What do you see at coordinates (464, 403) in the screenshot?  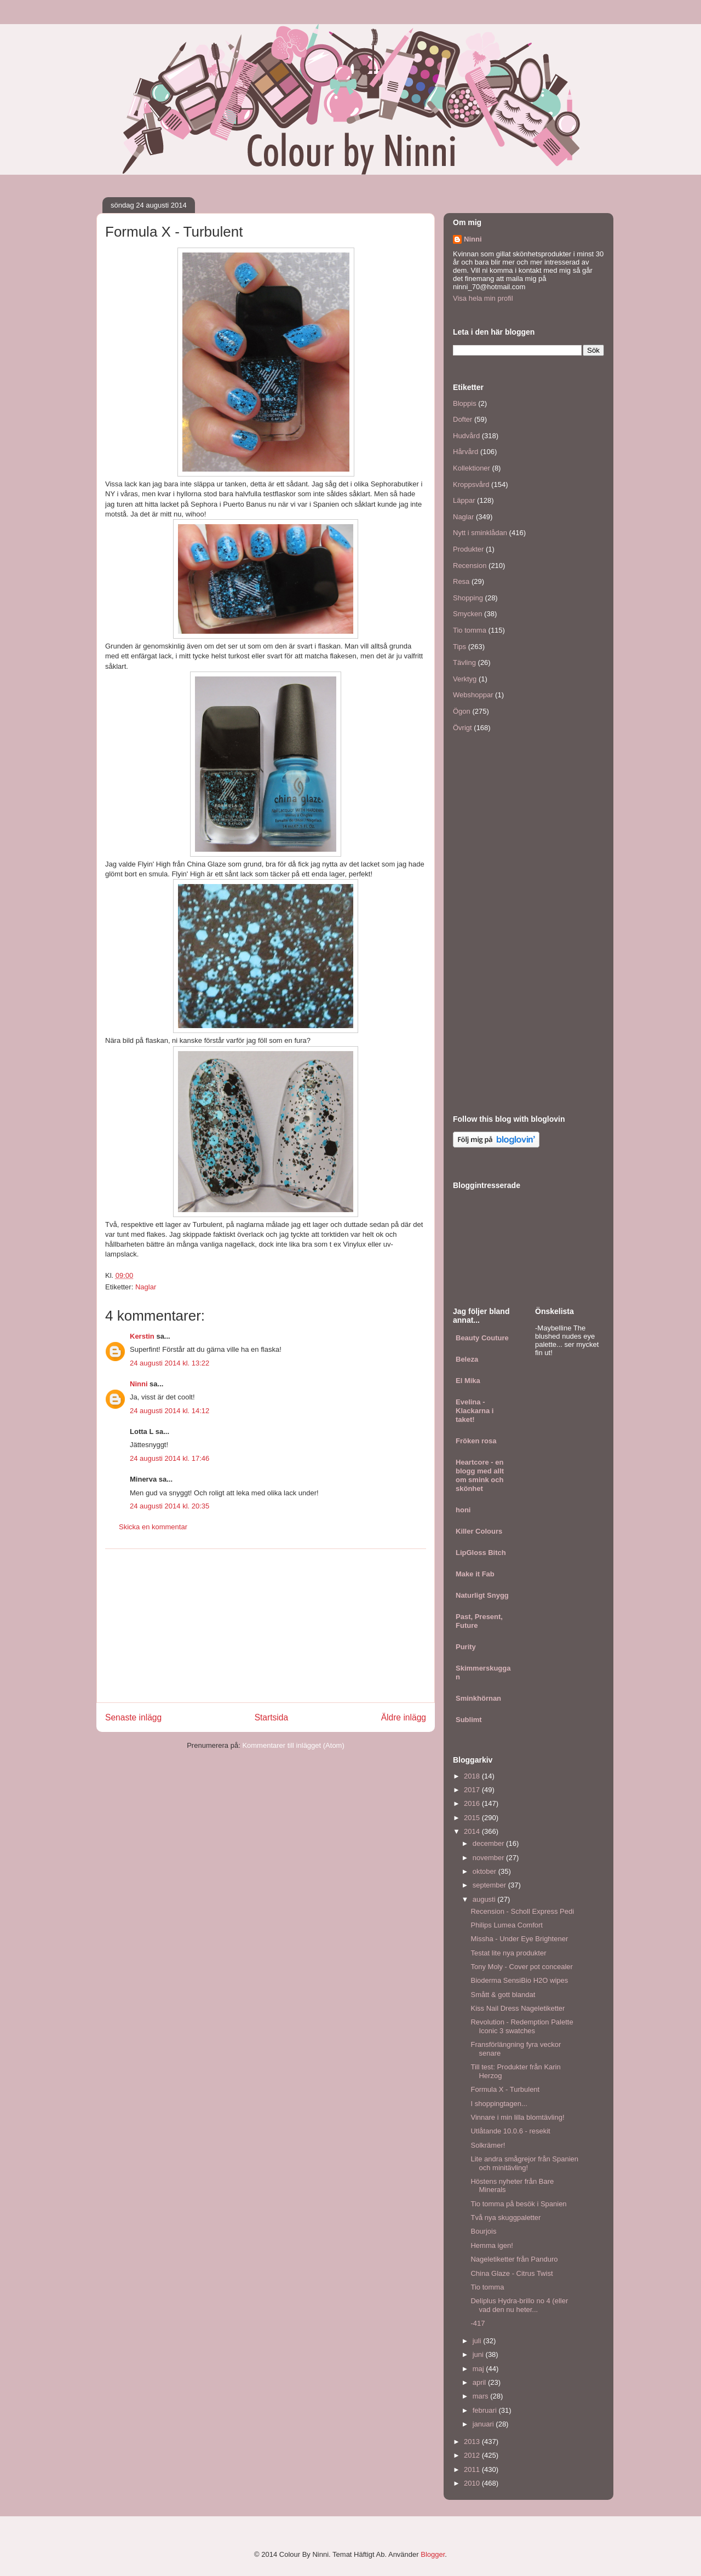 I see `Bloppis` at bounding box center [464, 403].